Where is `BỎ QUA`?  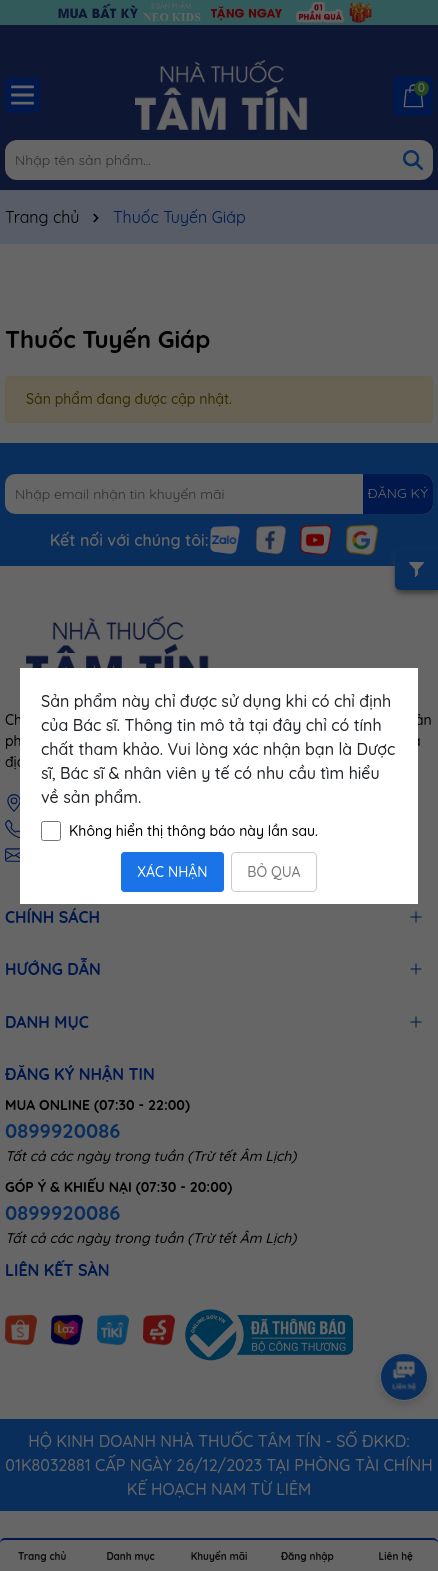 BỎ QUA is located at coordinates (273, 872).